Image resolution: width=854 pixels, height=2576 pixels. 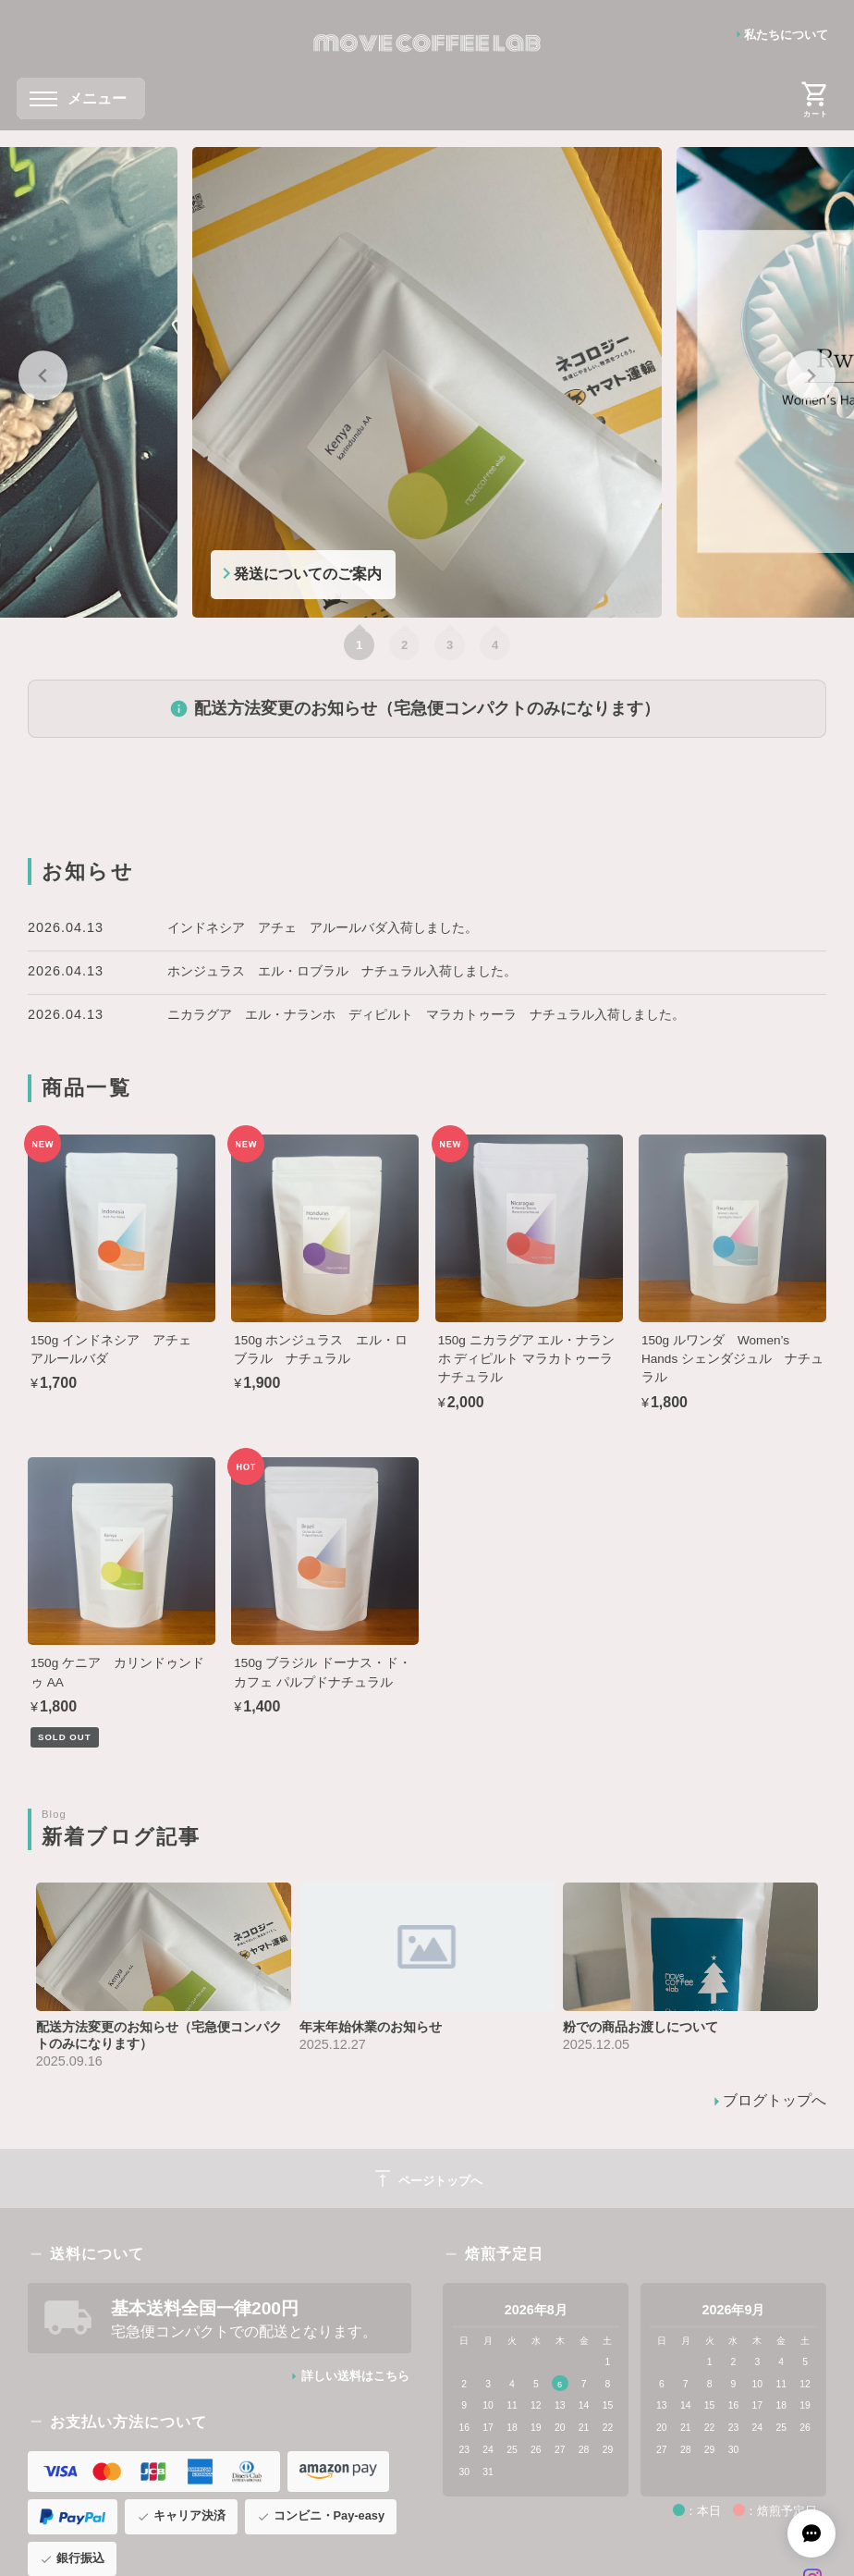 I want to click on [Go to last slide], so click(x=42, y=375).